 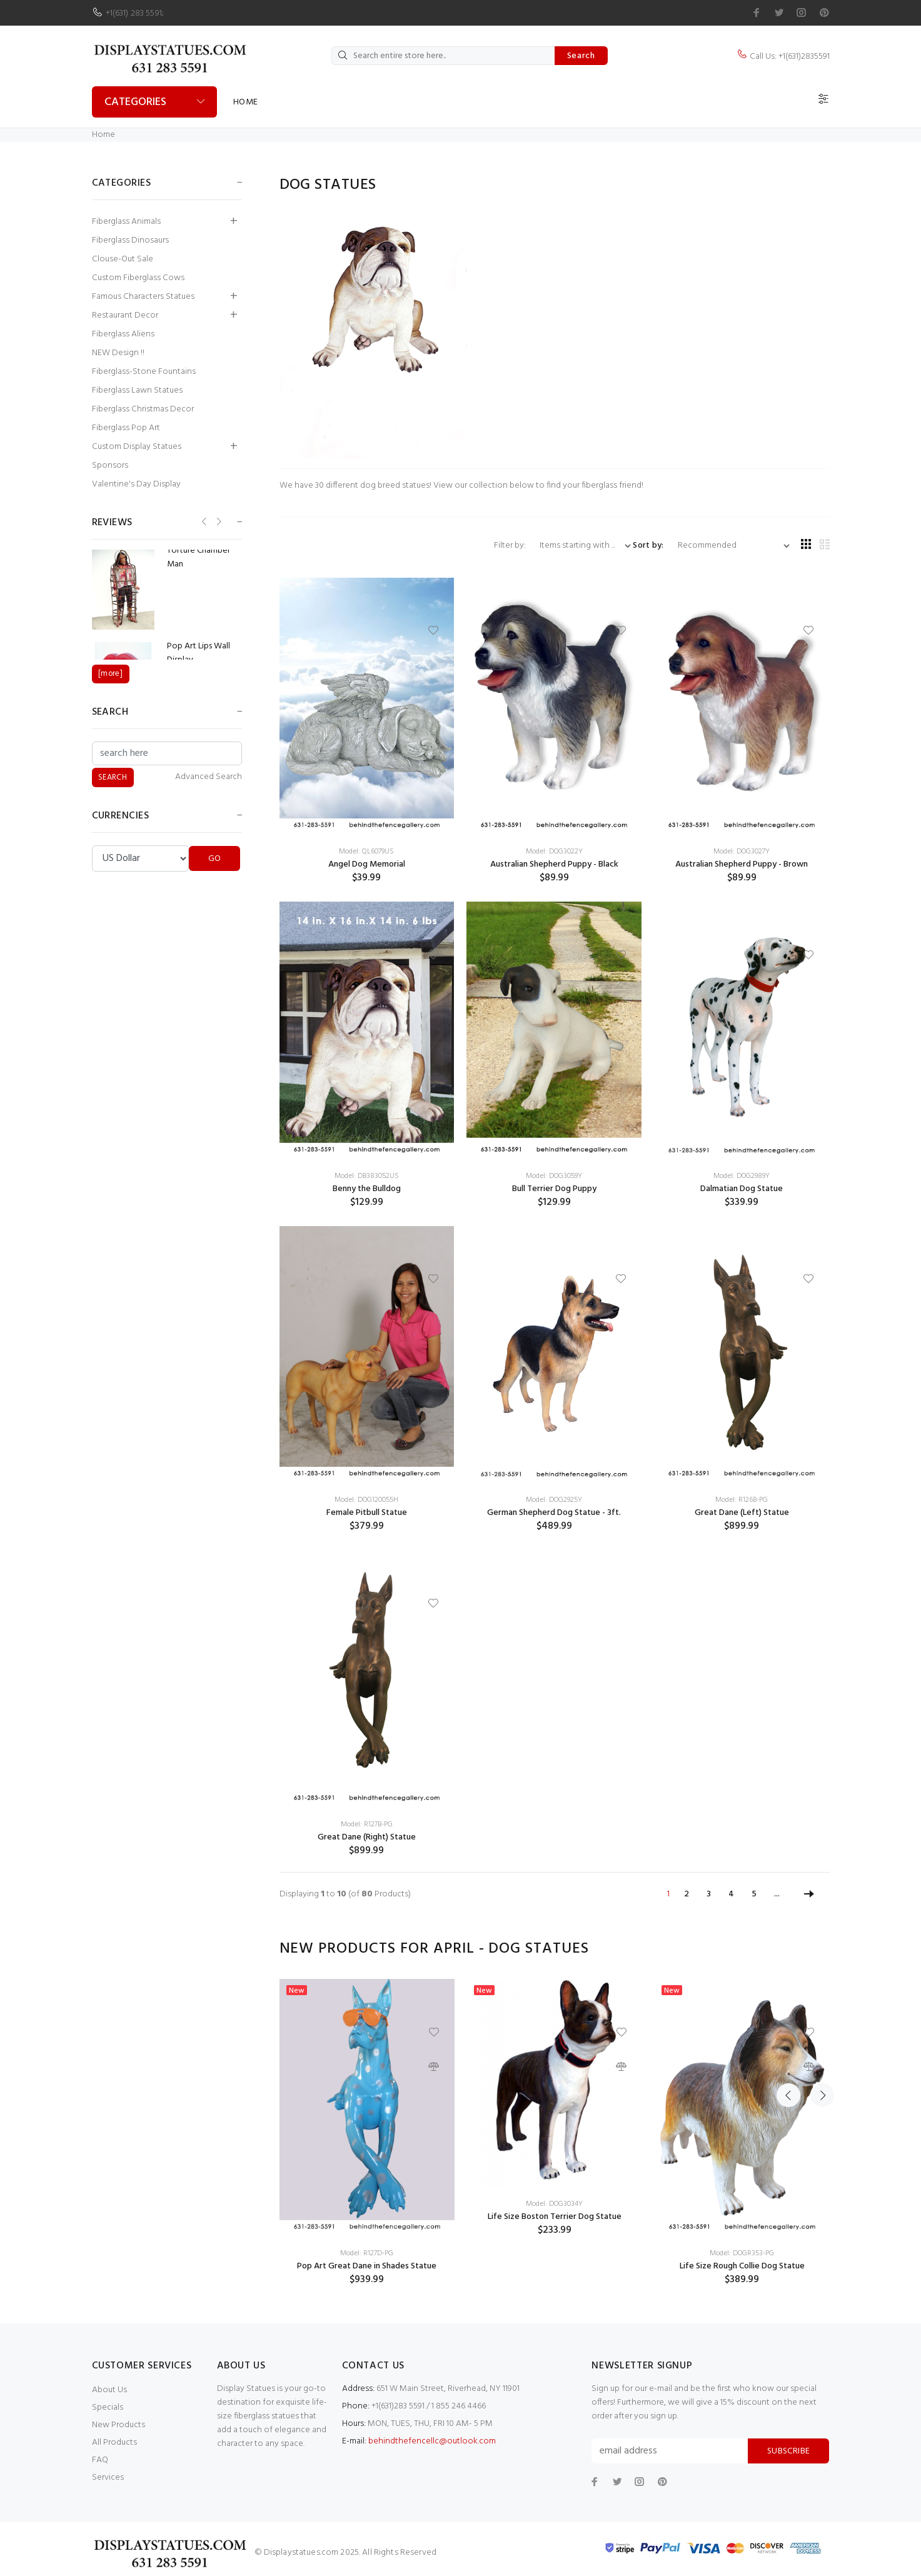 I want to click on Model: DOG2925Y, so click(x=554, y=1500).